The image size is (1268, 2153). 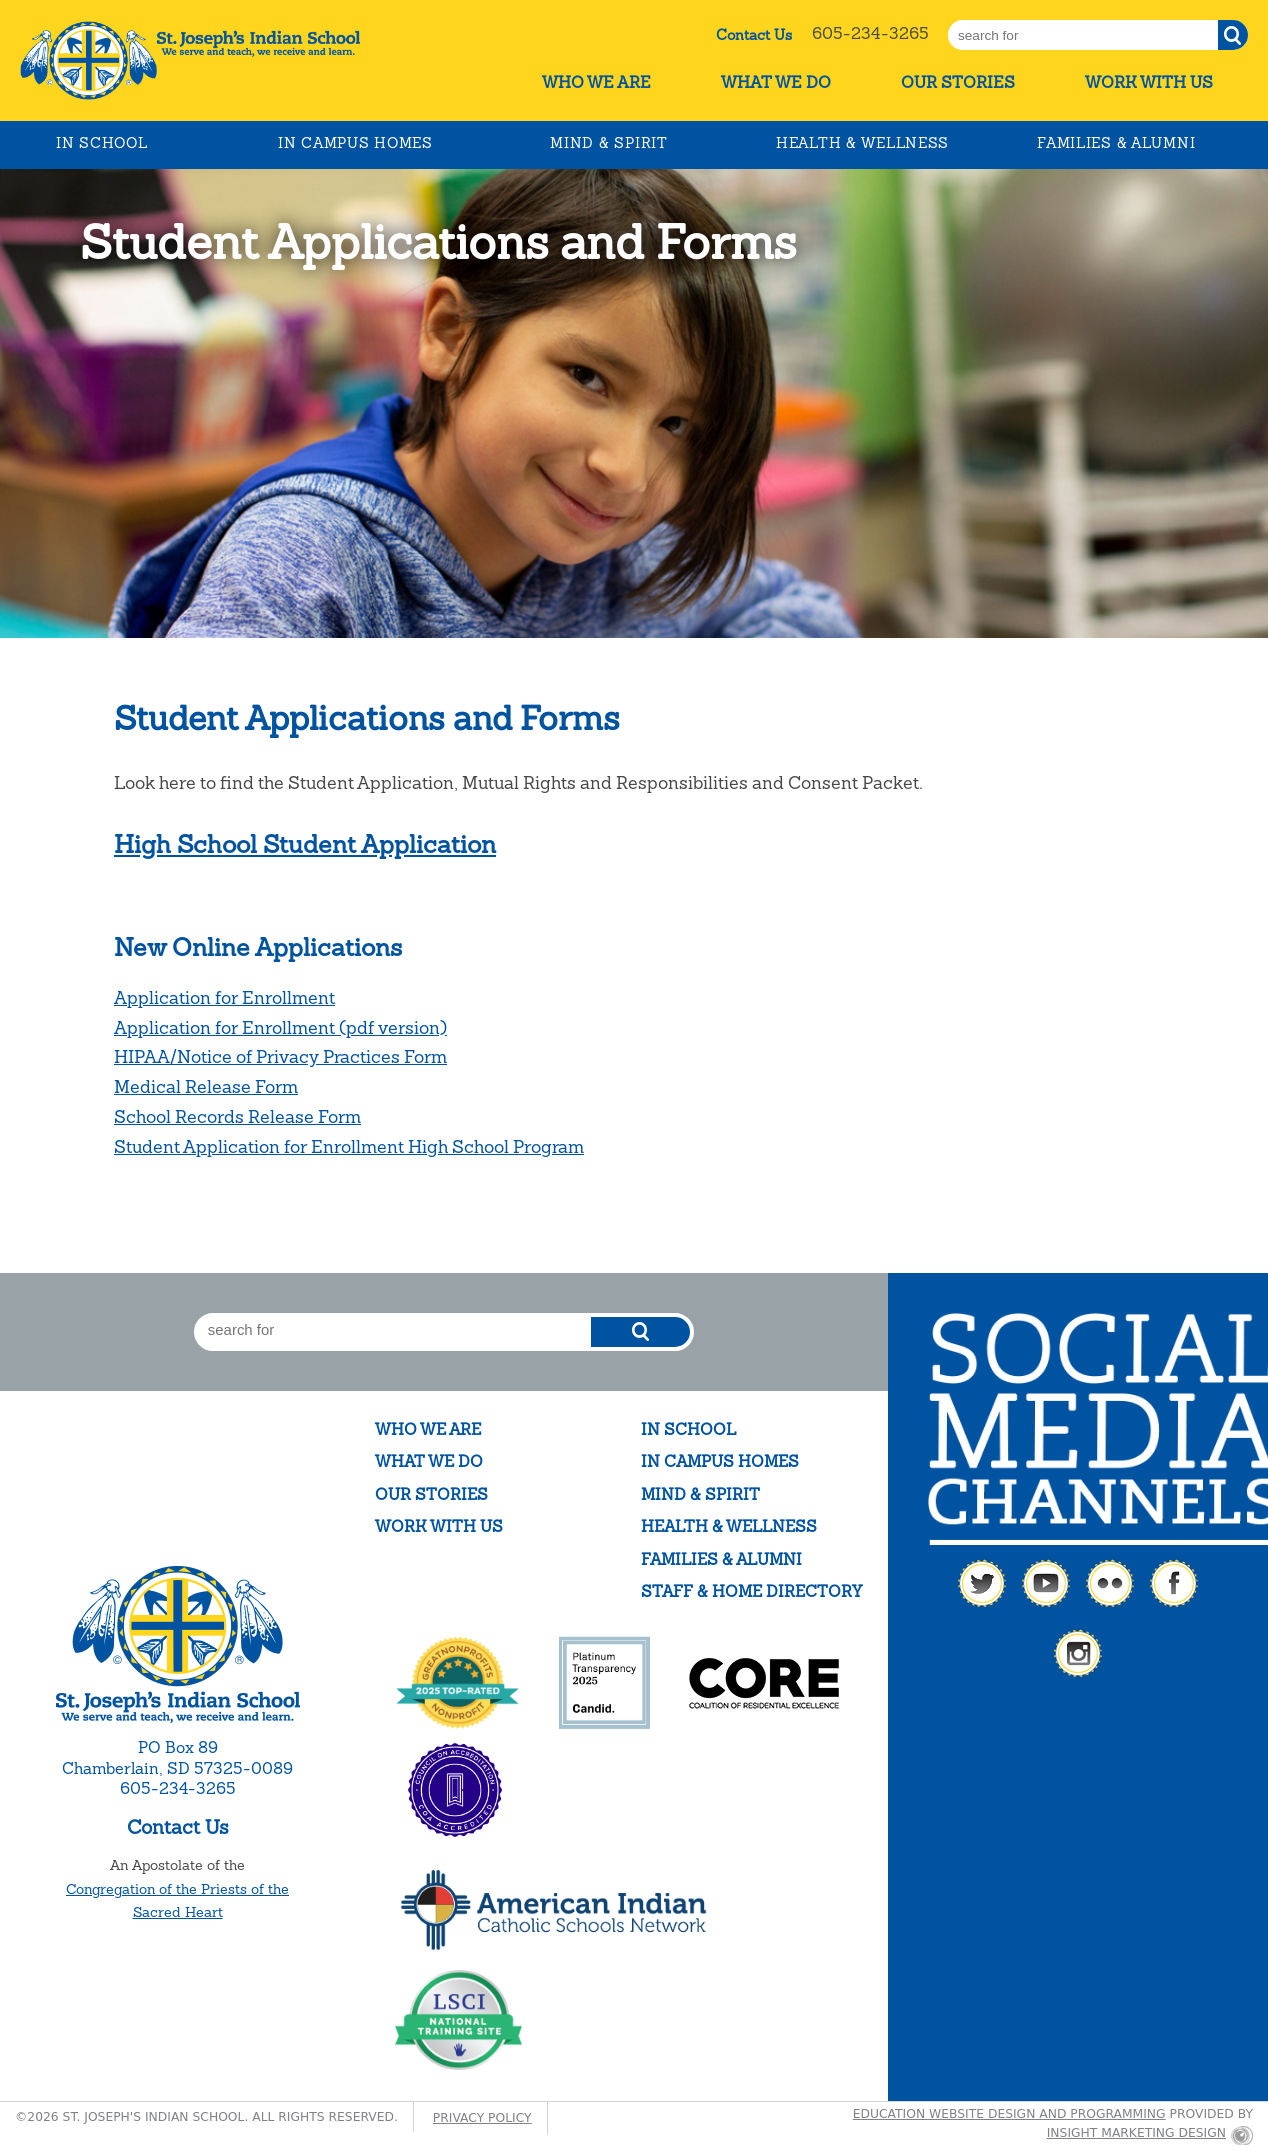 What do you see at coordinates (958, 82) in the screenshot?
I see `Our Stories` at bounding box center [958, 82].